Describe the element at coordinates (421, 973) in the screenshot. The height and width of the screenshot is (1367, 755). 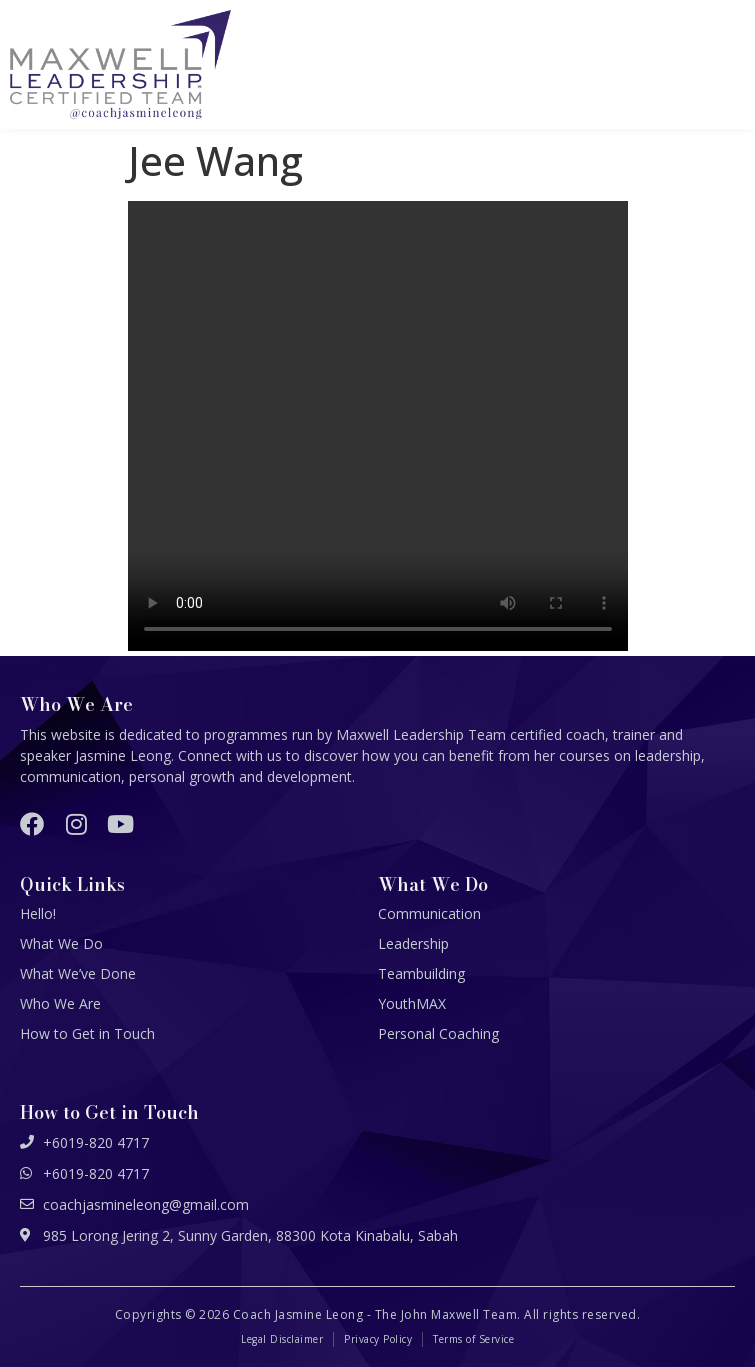
I see `Teambuilding` at that location.